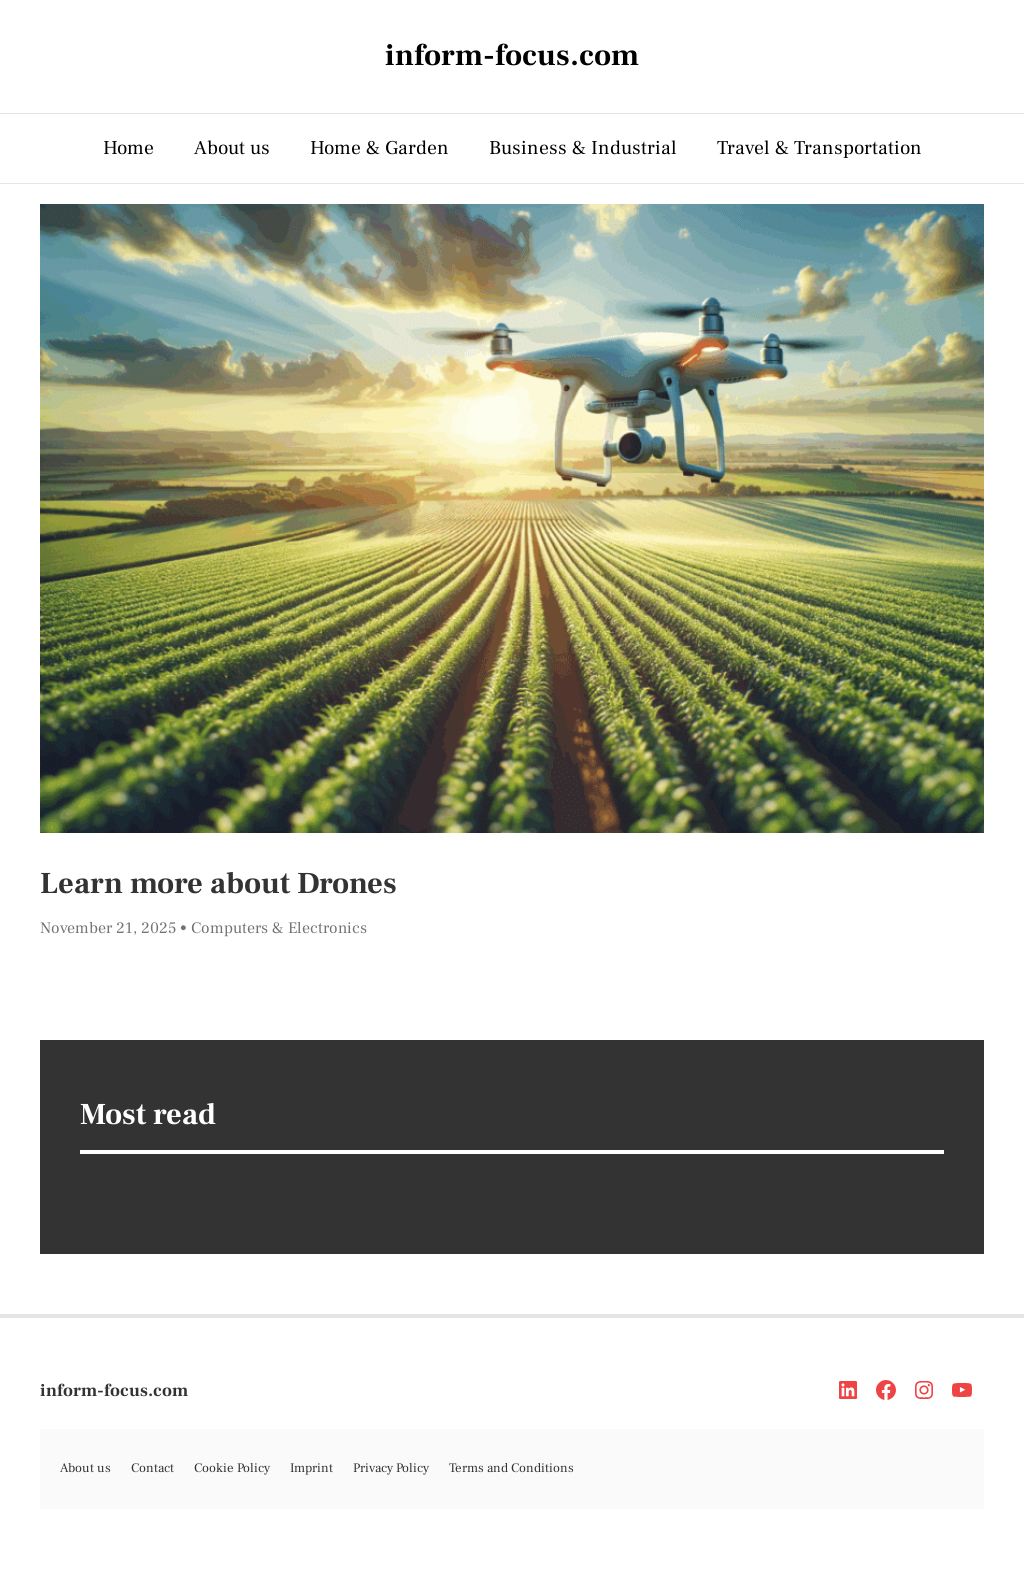 This screenshot has width=1024, height=1569. Describe the element at coordinates (114, 1390) in the screenshot. I see `inform-focus.com` at that location.